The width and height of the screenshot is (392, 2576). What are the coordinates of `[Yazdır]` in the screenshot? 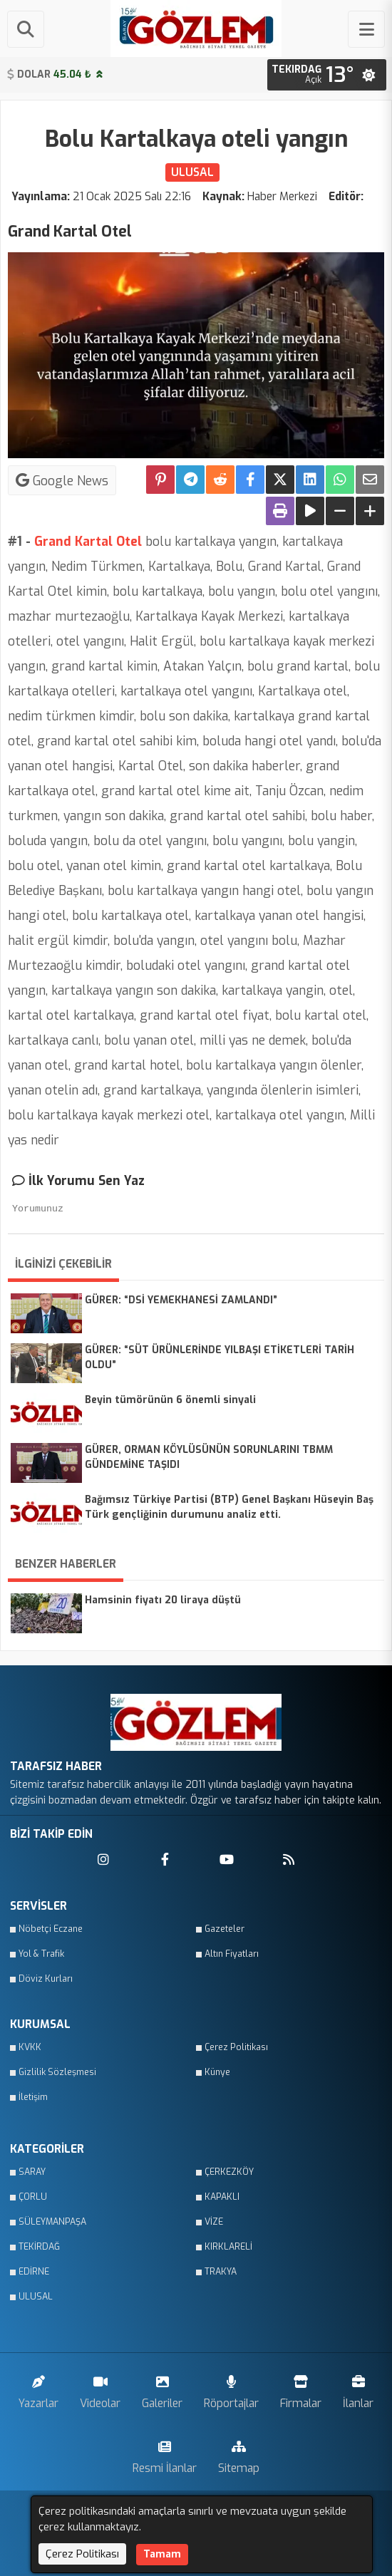 It's located at (280, 511).